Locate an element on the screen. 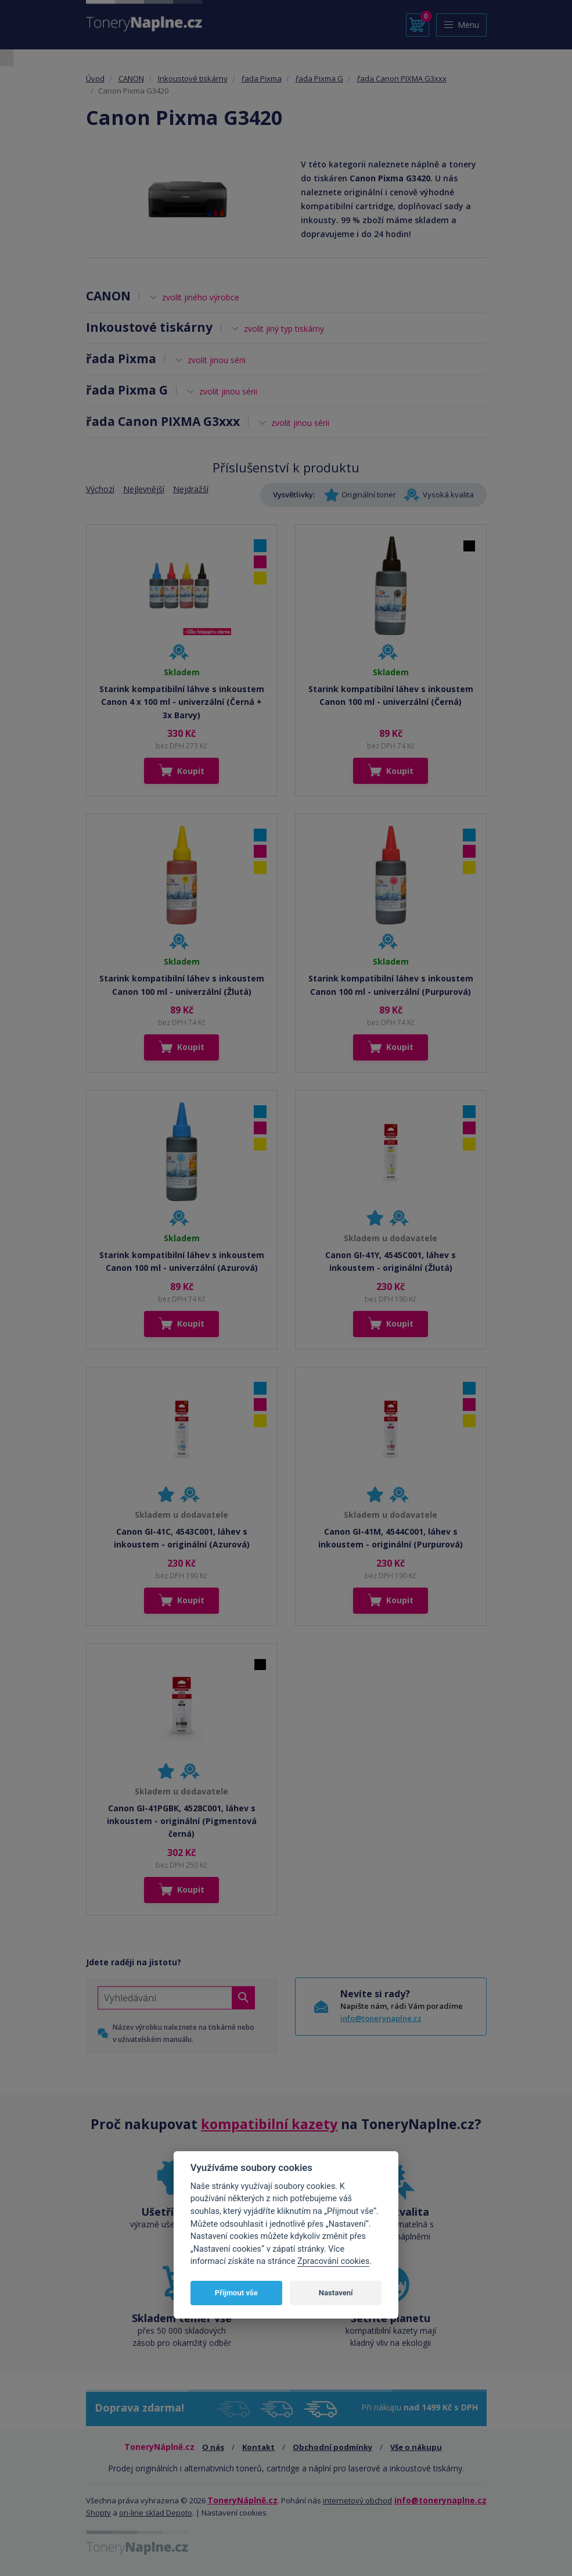 The height and width of the screenshot is (2576, 572). O nás is located at coordinates (213, 2447).